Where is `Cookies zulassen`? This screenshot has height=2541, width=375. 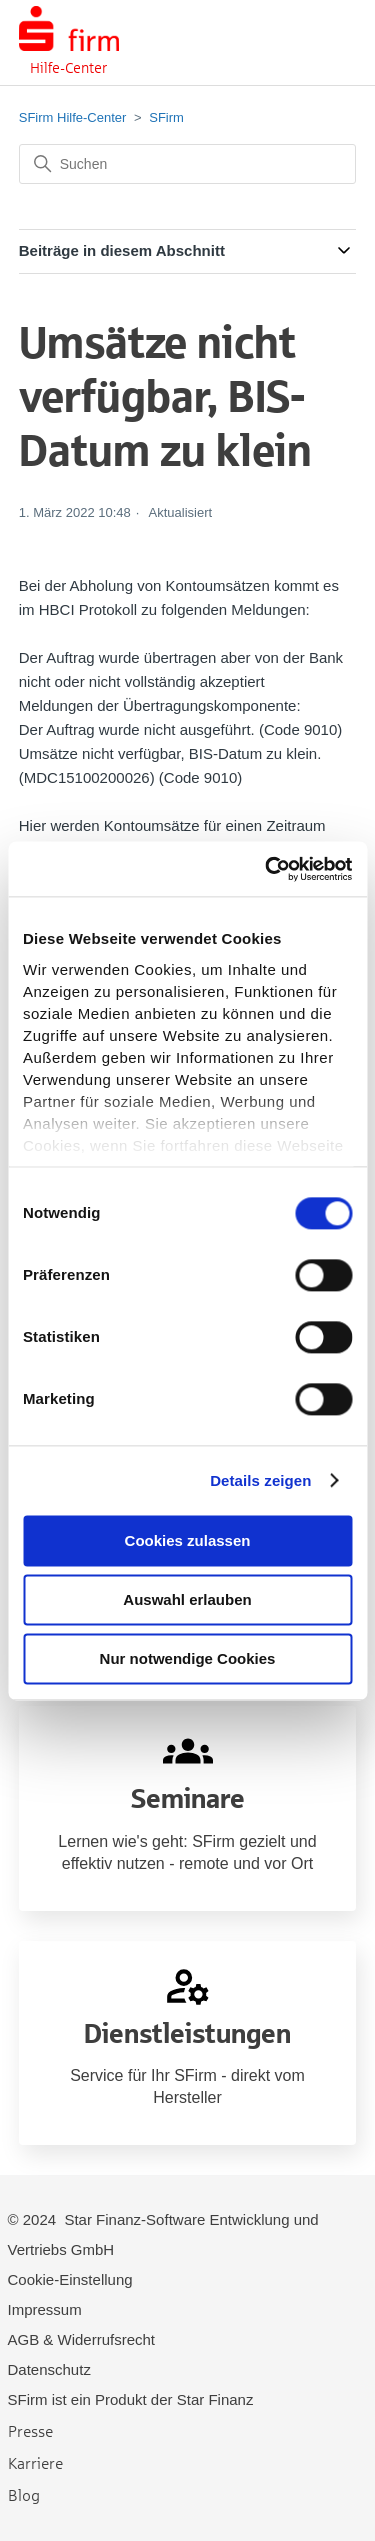
Cookies zulassen is located at coordinates (188, 1540).